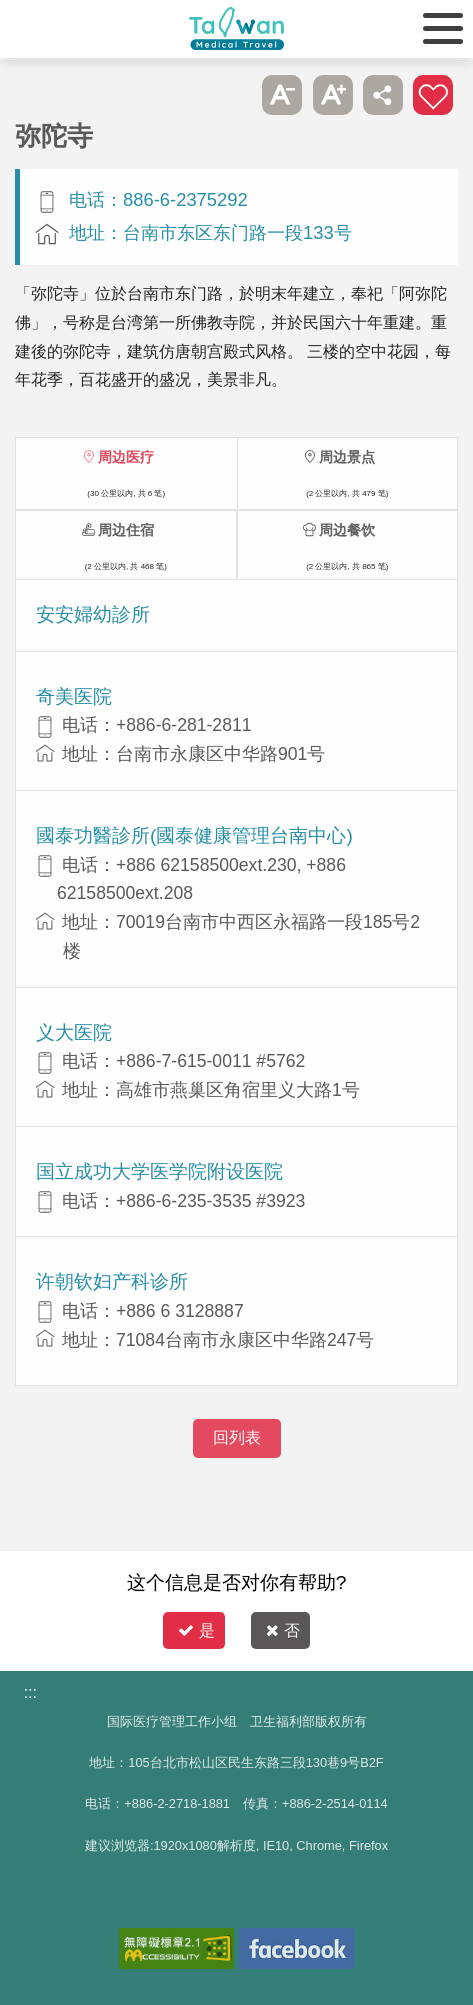 This screenshot has height=2005, width=473. Describe the element at coordinates (112, 1281) in the screenshot. I see `许朝钦妇产科诊所` at that location.